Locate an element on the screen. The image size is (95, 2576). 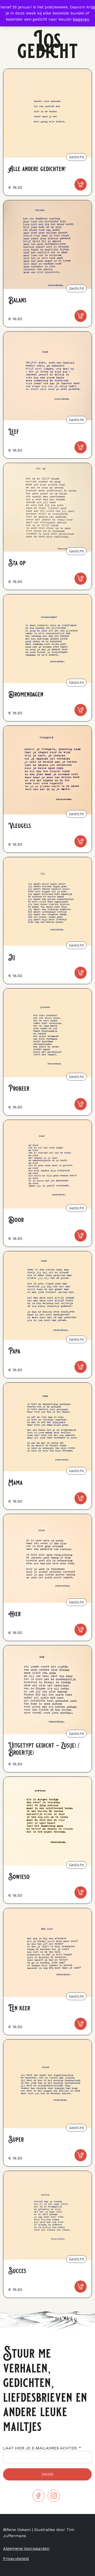
Privacybeleid is located at coordinates (16, 2558).